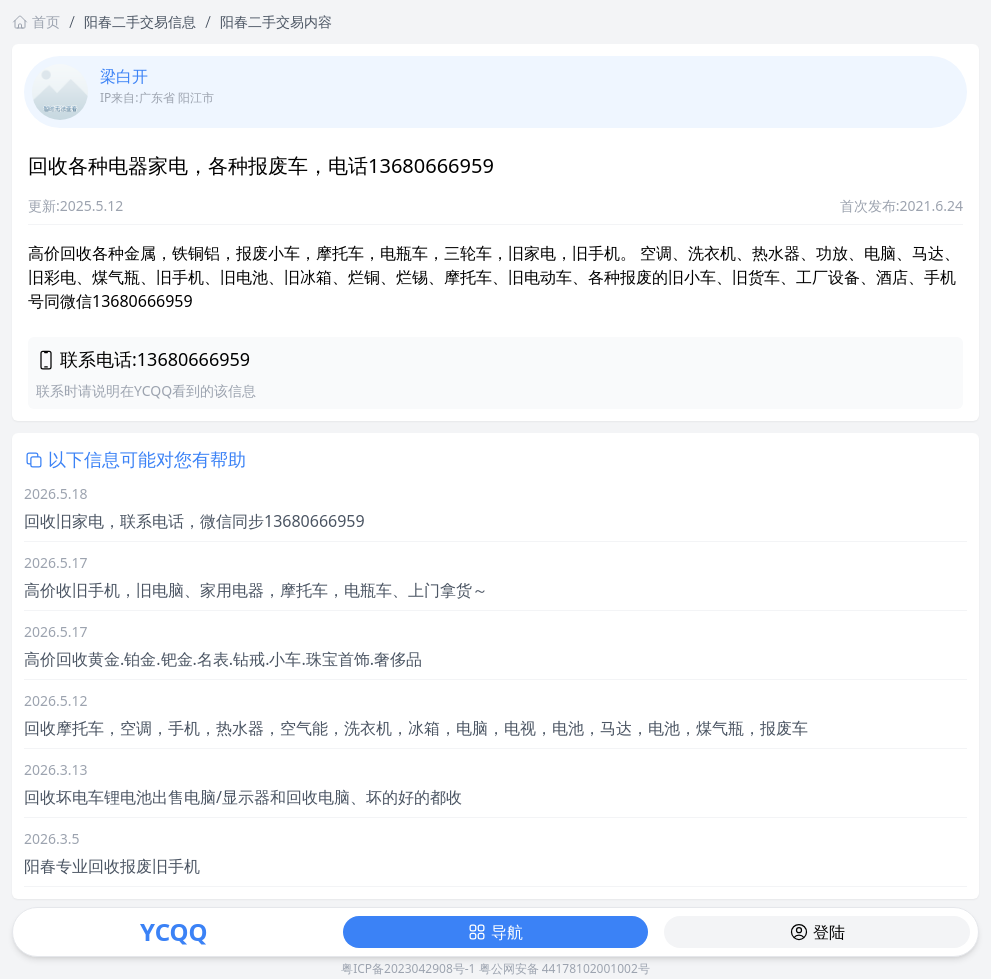  What do you see at coordinates (140, 21) in the screenshot?
I see `阳春二手交易信息` at bounding box center [140, 21].